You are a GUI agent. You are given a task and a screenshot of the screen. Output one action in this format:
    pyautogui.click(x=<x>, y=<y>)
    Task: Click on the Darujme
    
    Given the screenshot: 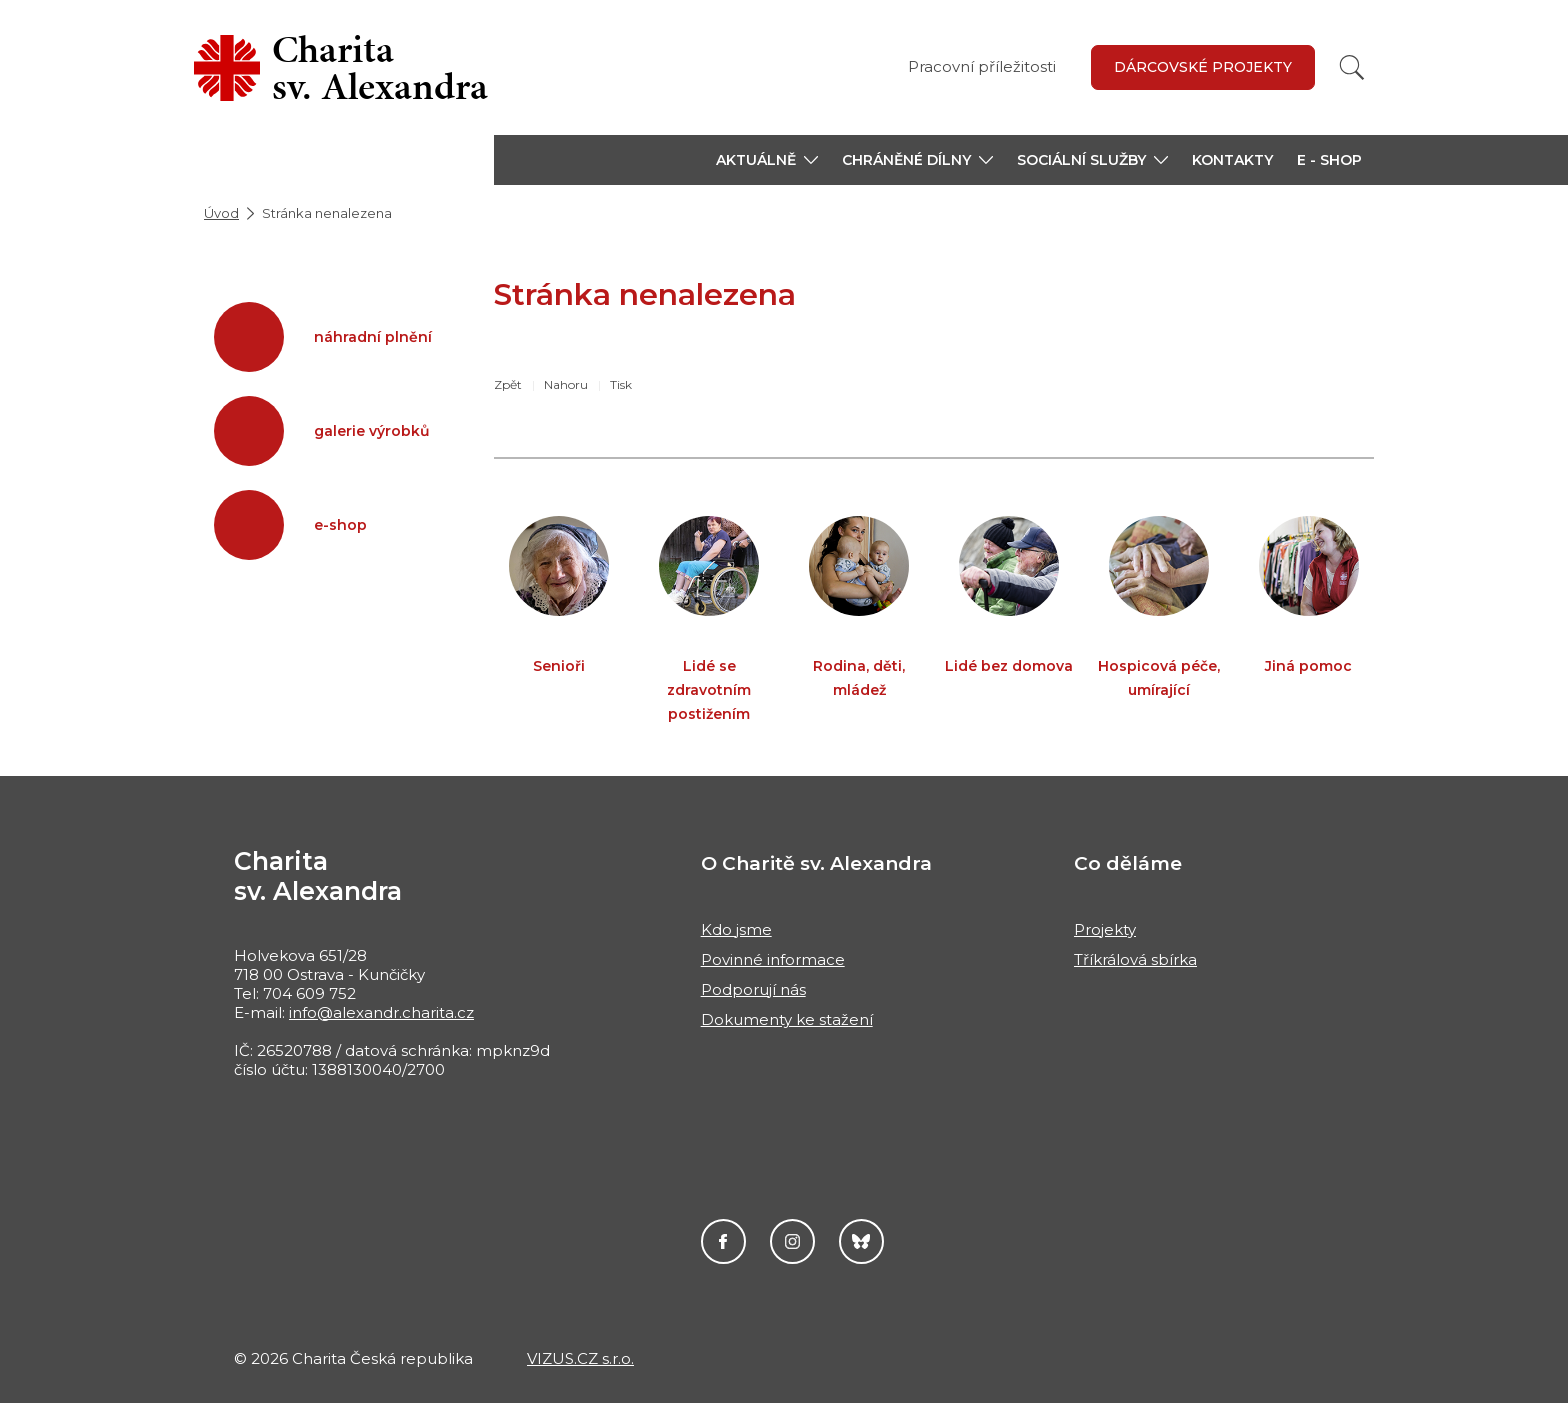 What is the action you would take?
    pyautogui.click(x=861, y=1241)
    